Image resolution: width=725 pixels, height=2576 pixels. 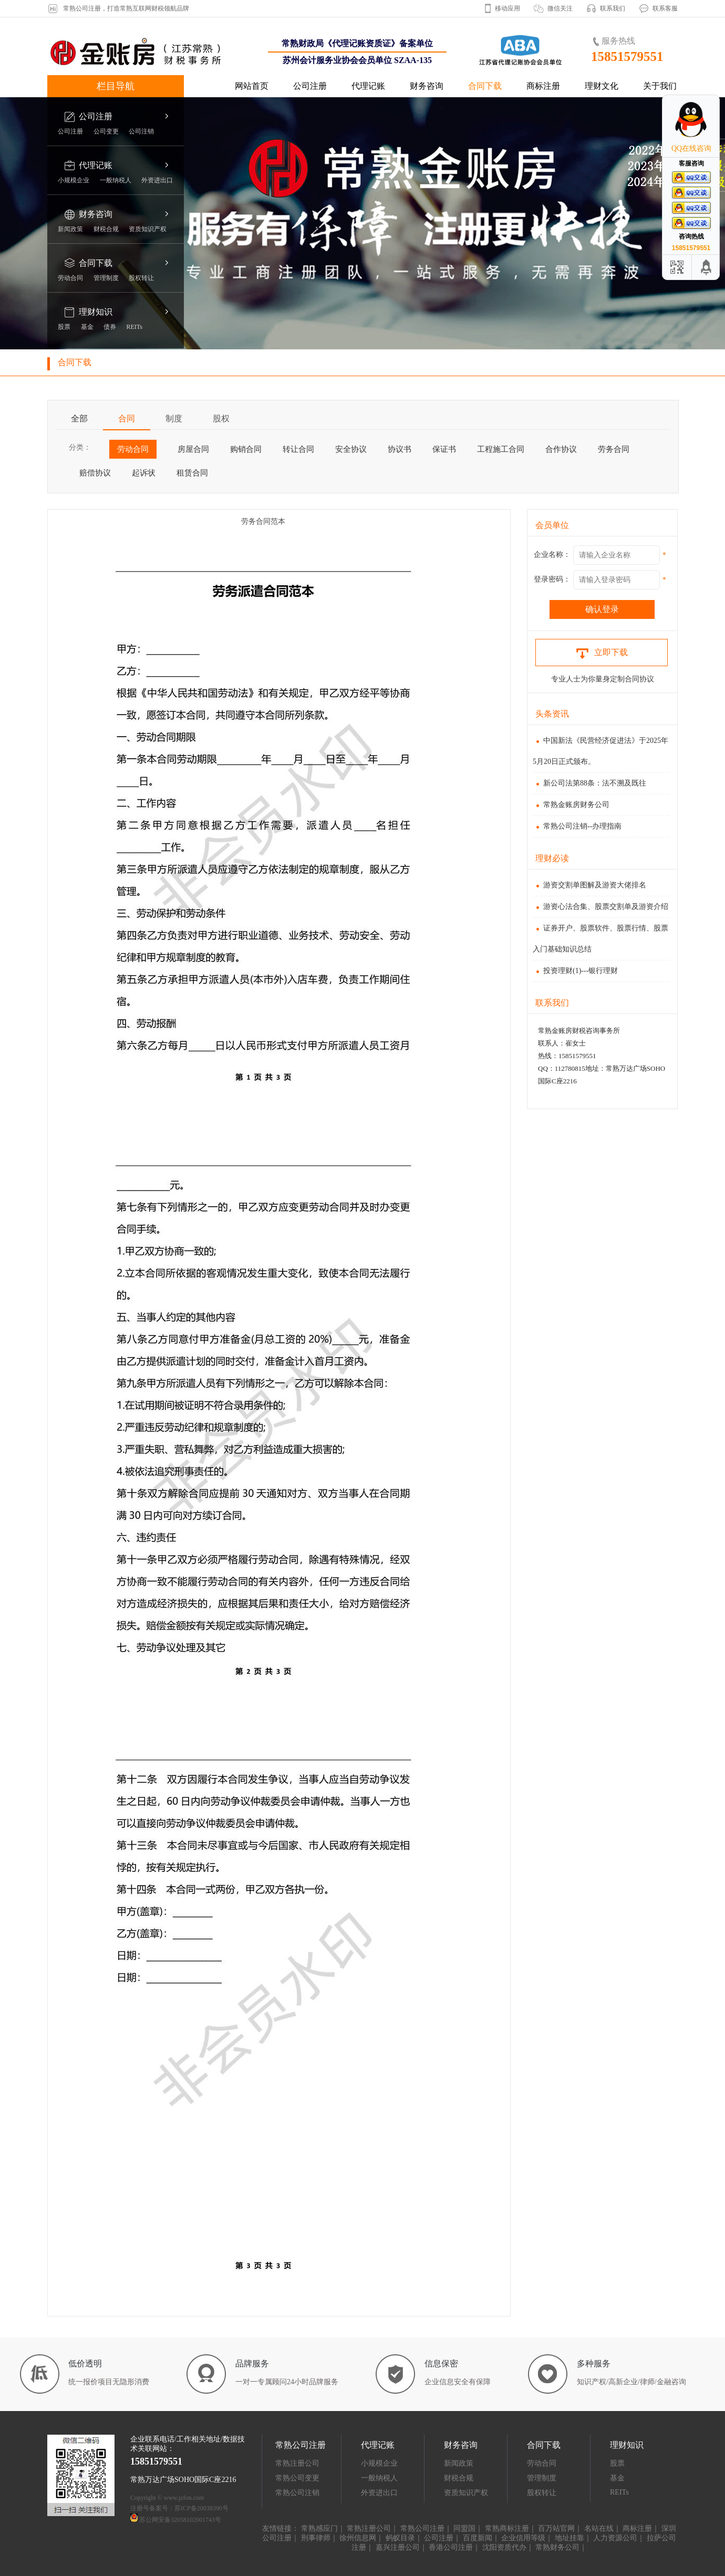 I want to click on 常熟公司注销--办理指南, so click(x=577, y=826).